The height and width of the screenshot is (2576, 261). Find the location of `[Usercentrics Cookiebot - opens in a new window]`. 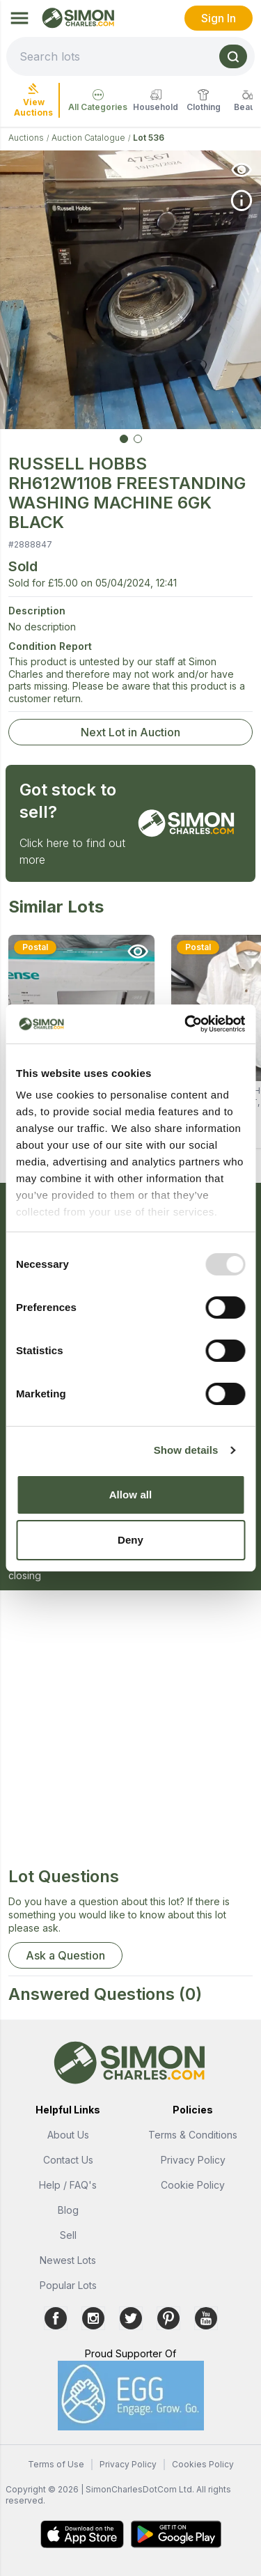

[Usercentrics Cookiebot - opens in a new window] is located at coordinates (186, 1024).